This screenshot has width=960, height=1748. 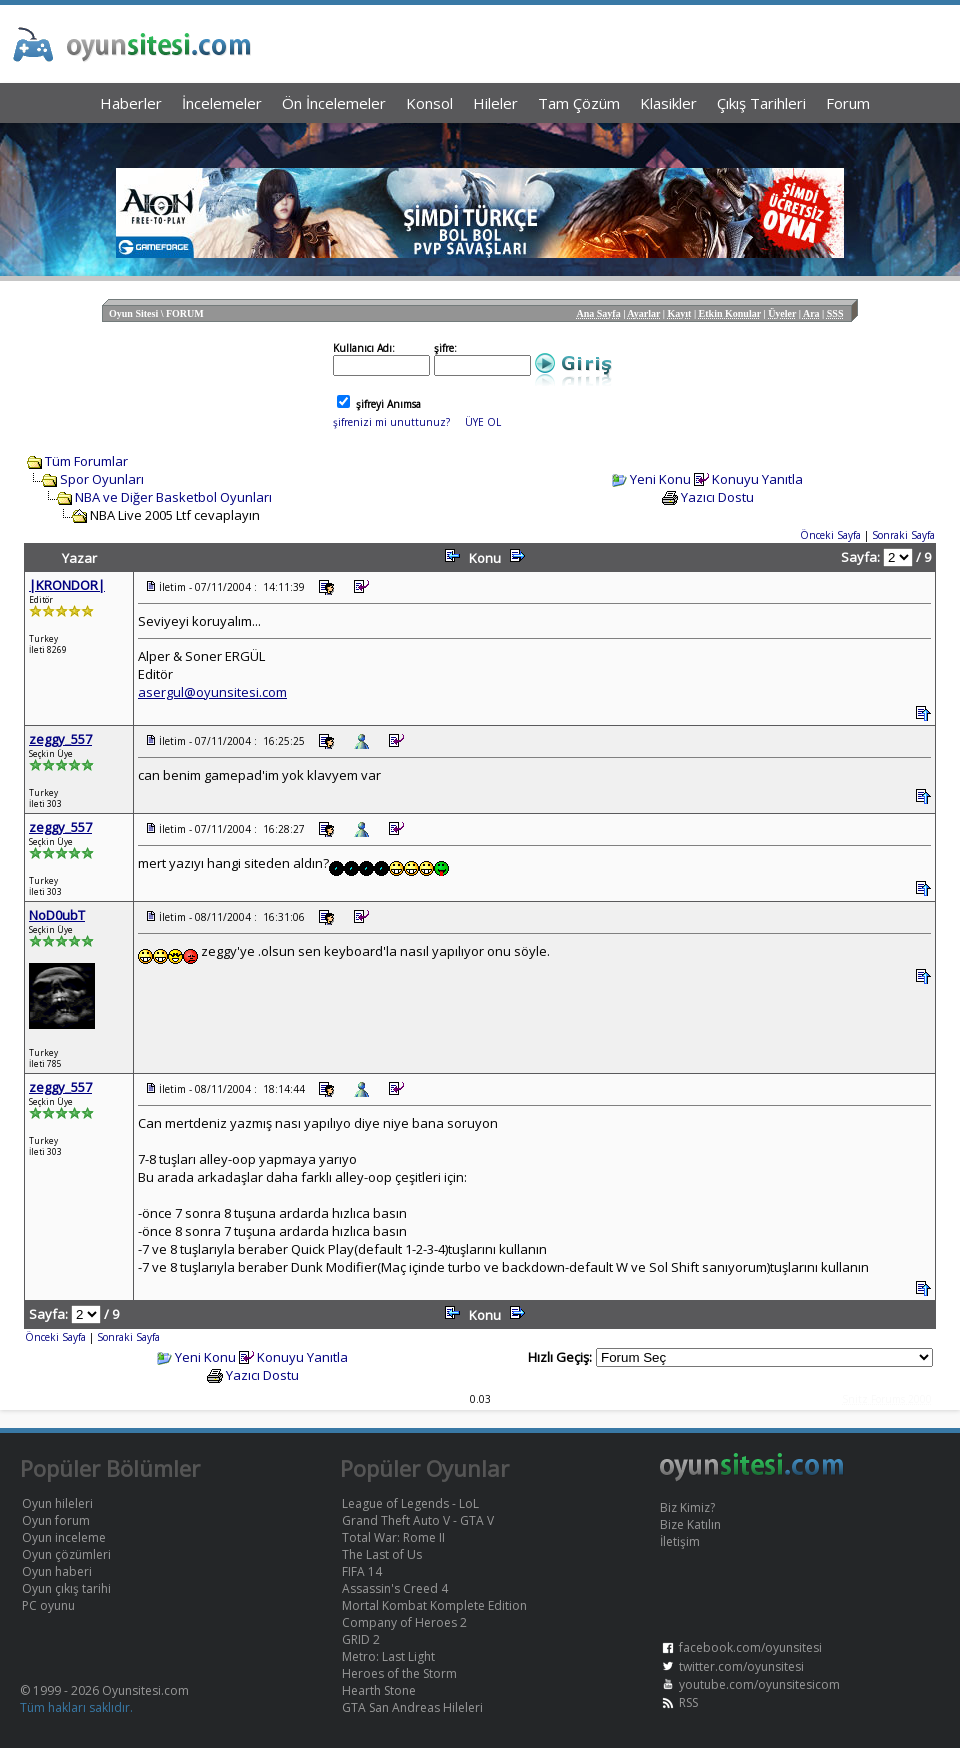 I want to click on League of Legends - LoL, so click(x=410, y=1503).